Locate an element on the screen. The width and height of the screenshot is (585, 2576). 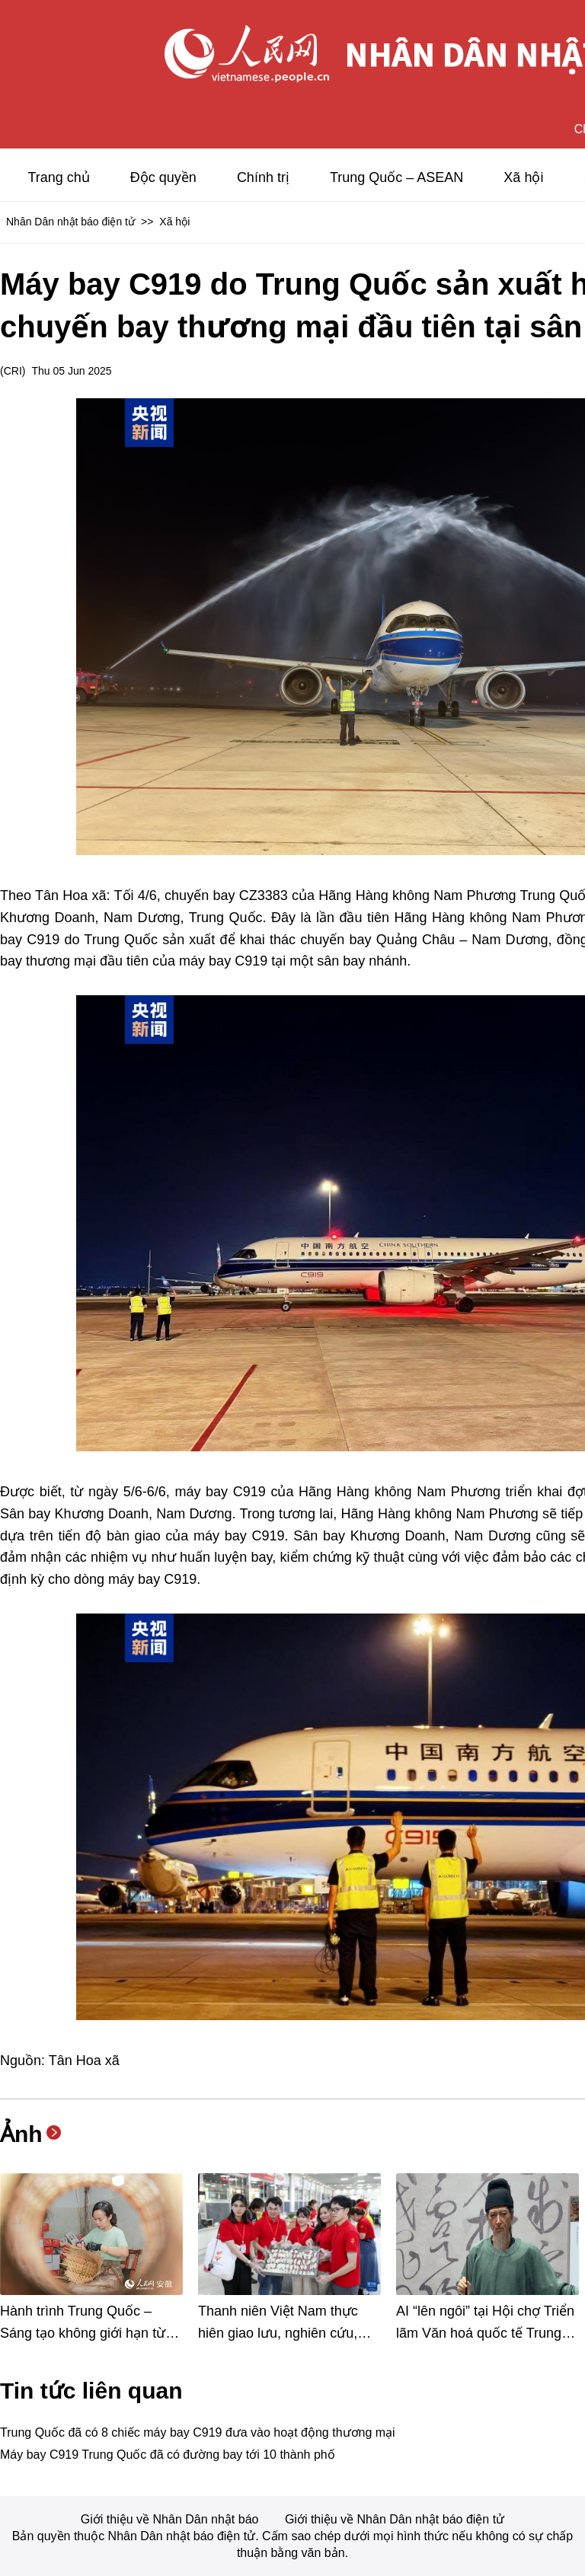
Máy bay C919 Trung Quốc đã có đường bay tới 10 thành phố is located at coordinates (167, 2454).